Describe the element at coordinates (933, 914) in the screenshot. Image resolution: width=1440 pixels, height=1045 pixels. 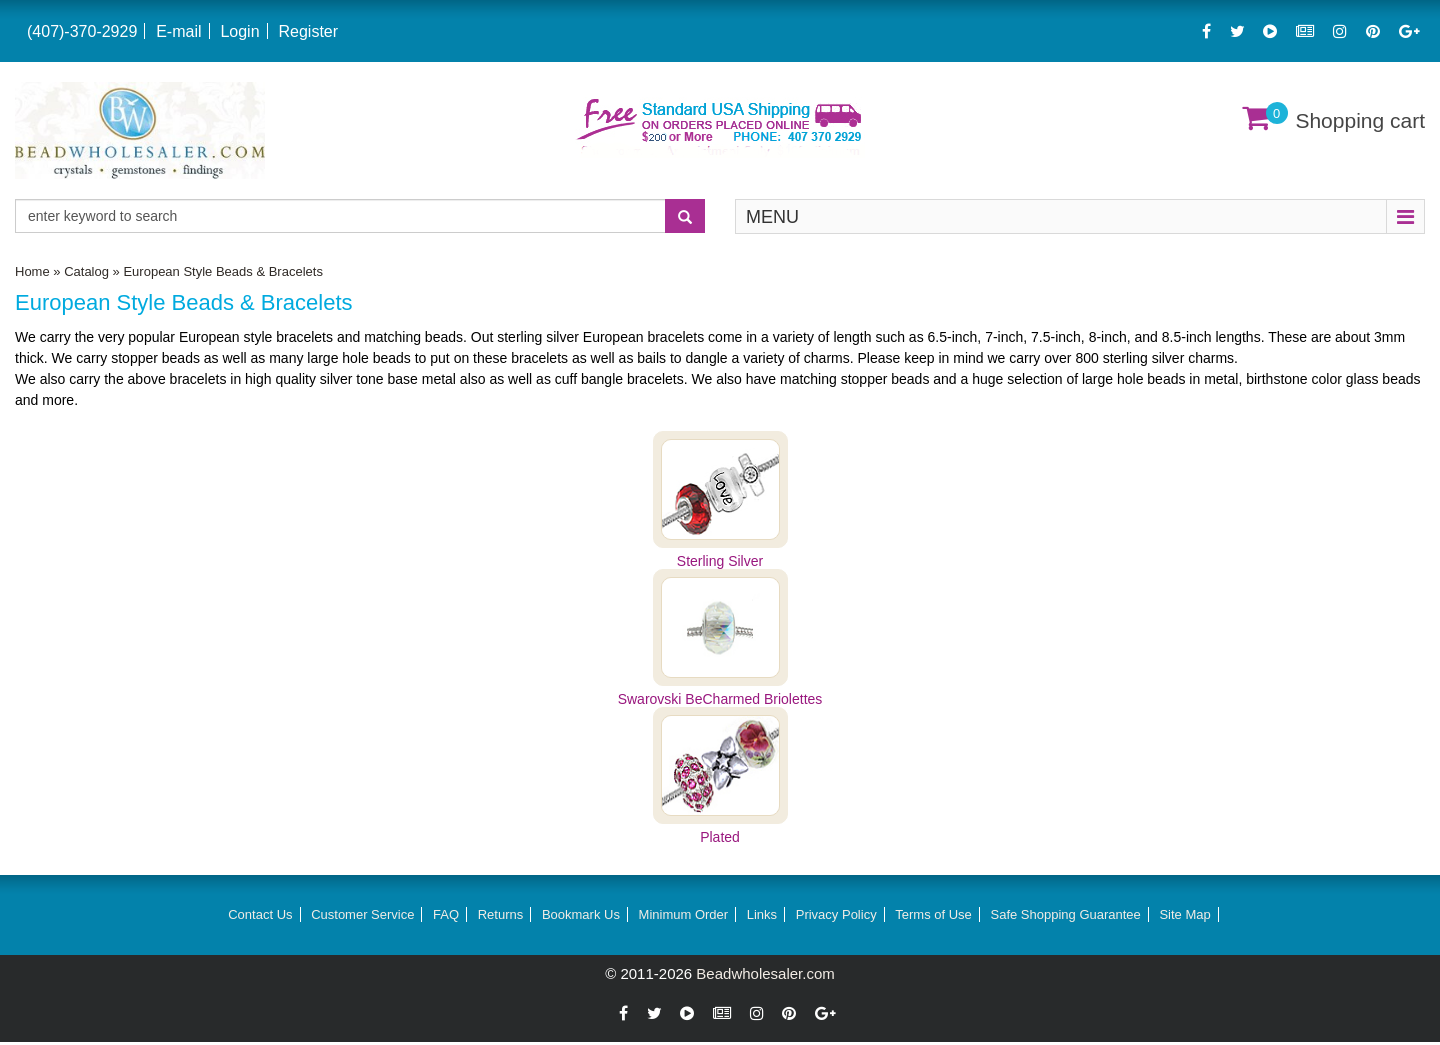
I see `Terms of Use` at that location.